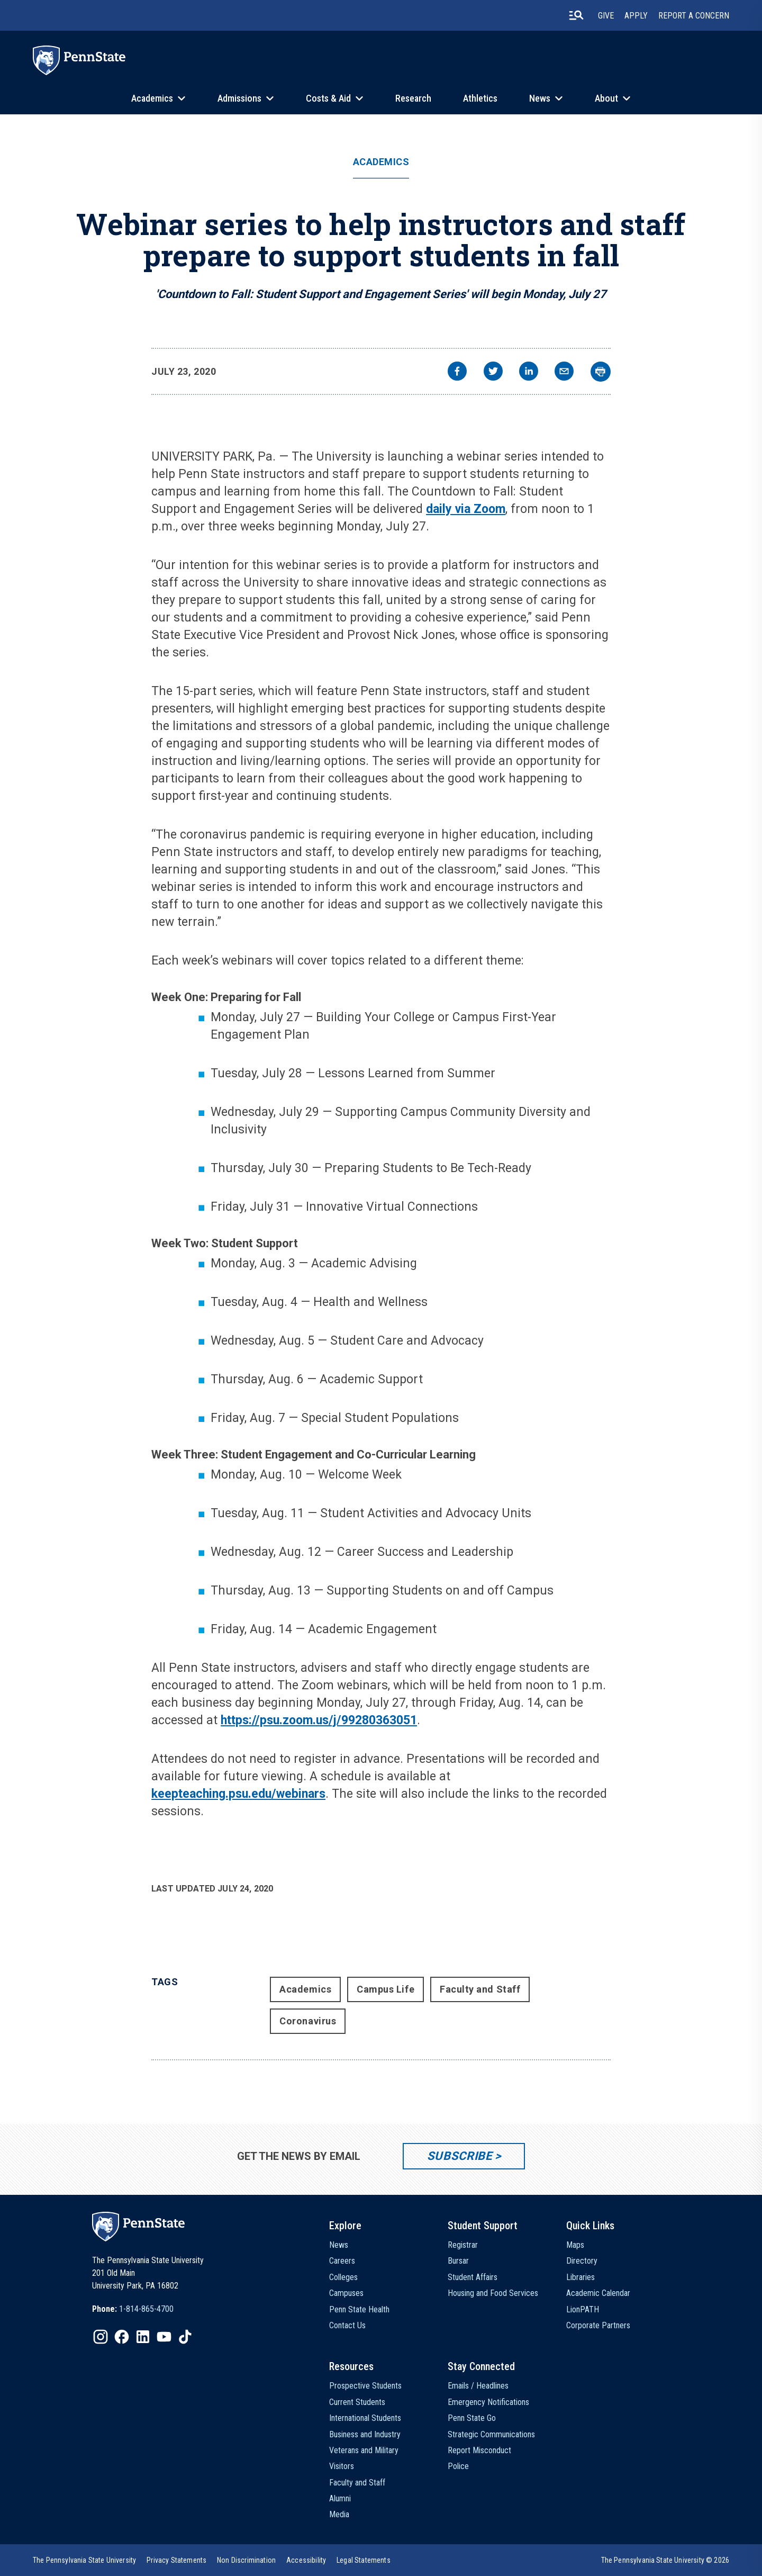  Describe the element at coordinates (491, 2434) in the screenshot. I see `Strategic Communications` at that location.